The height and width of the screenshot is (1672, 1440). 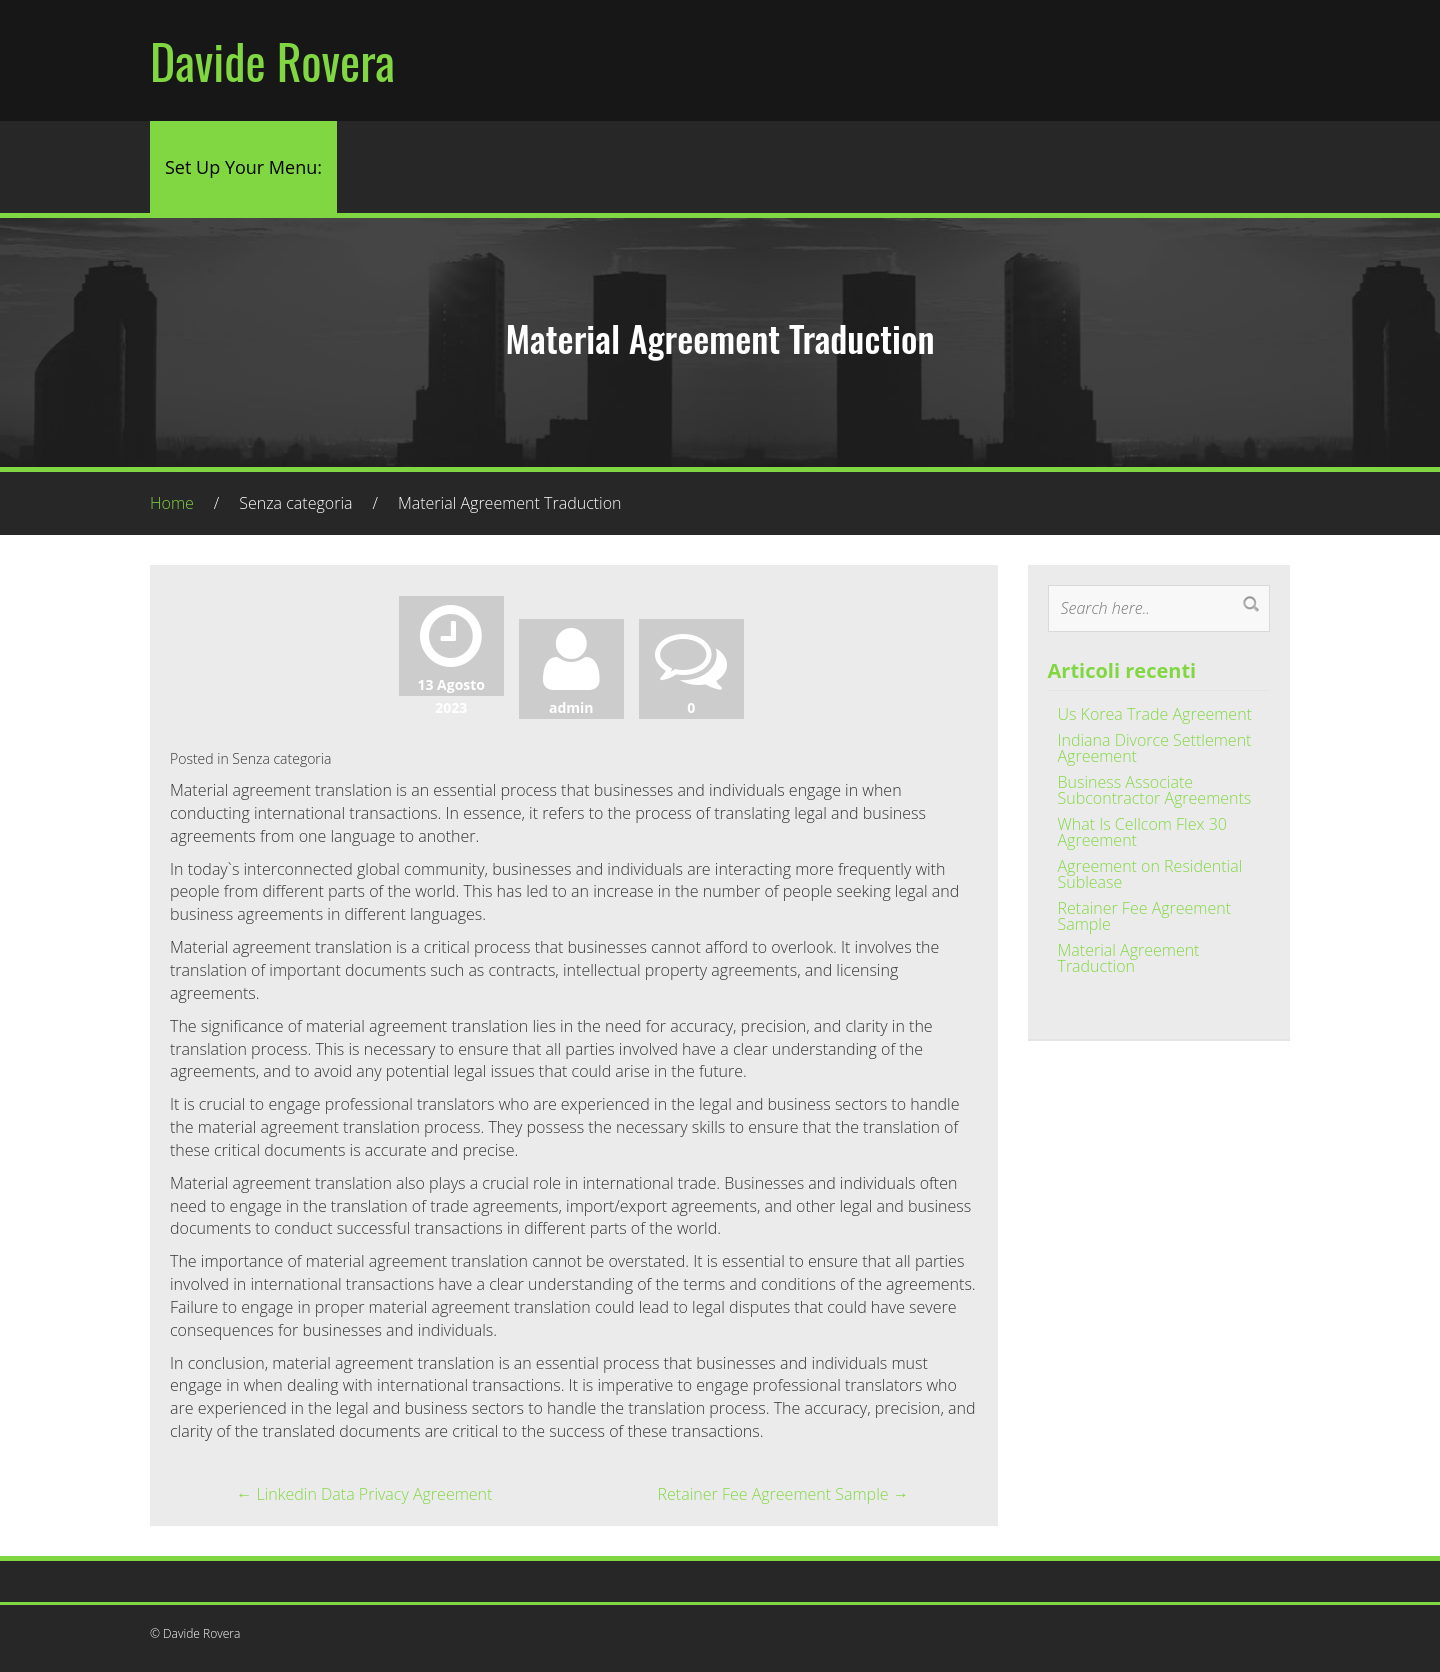 What do you see at coordinates (1129, 958) in the screenshot?
I see `Material Agreement Traduction` at bounding box center [1129, 958].